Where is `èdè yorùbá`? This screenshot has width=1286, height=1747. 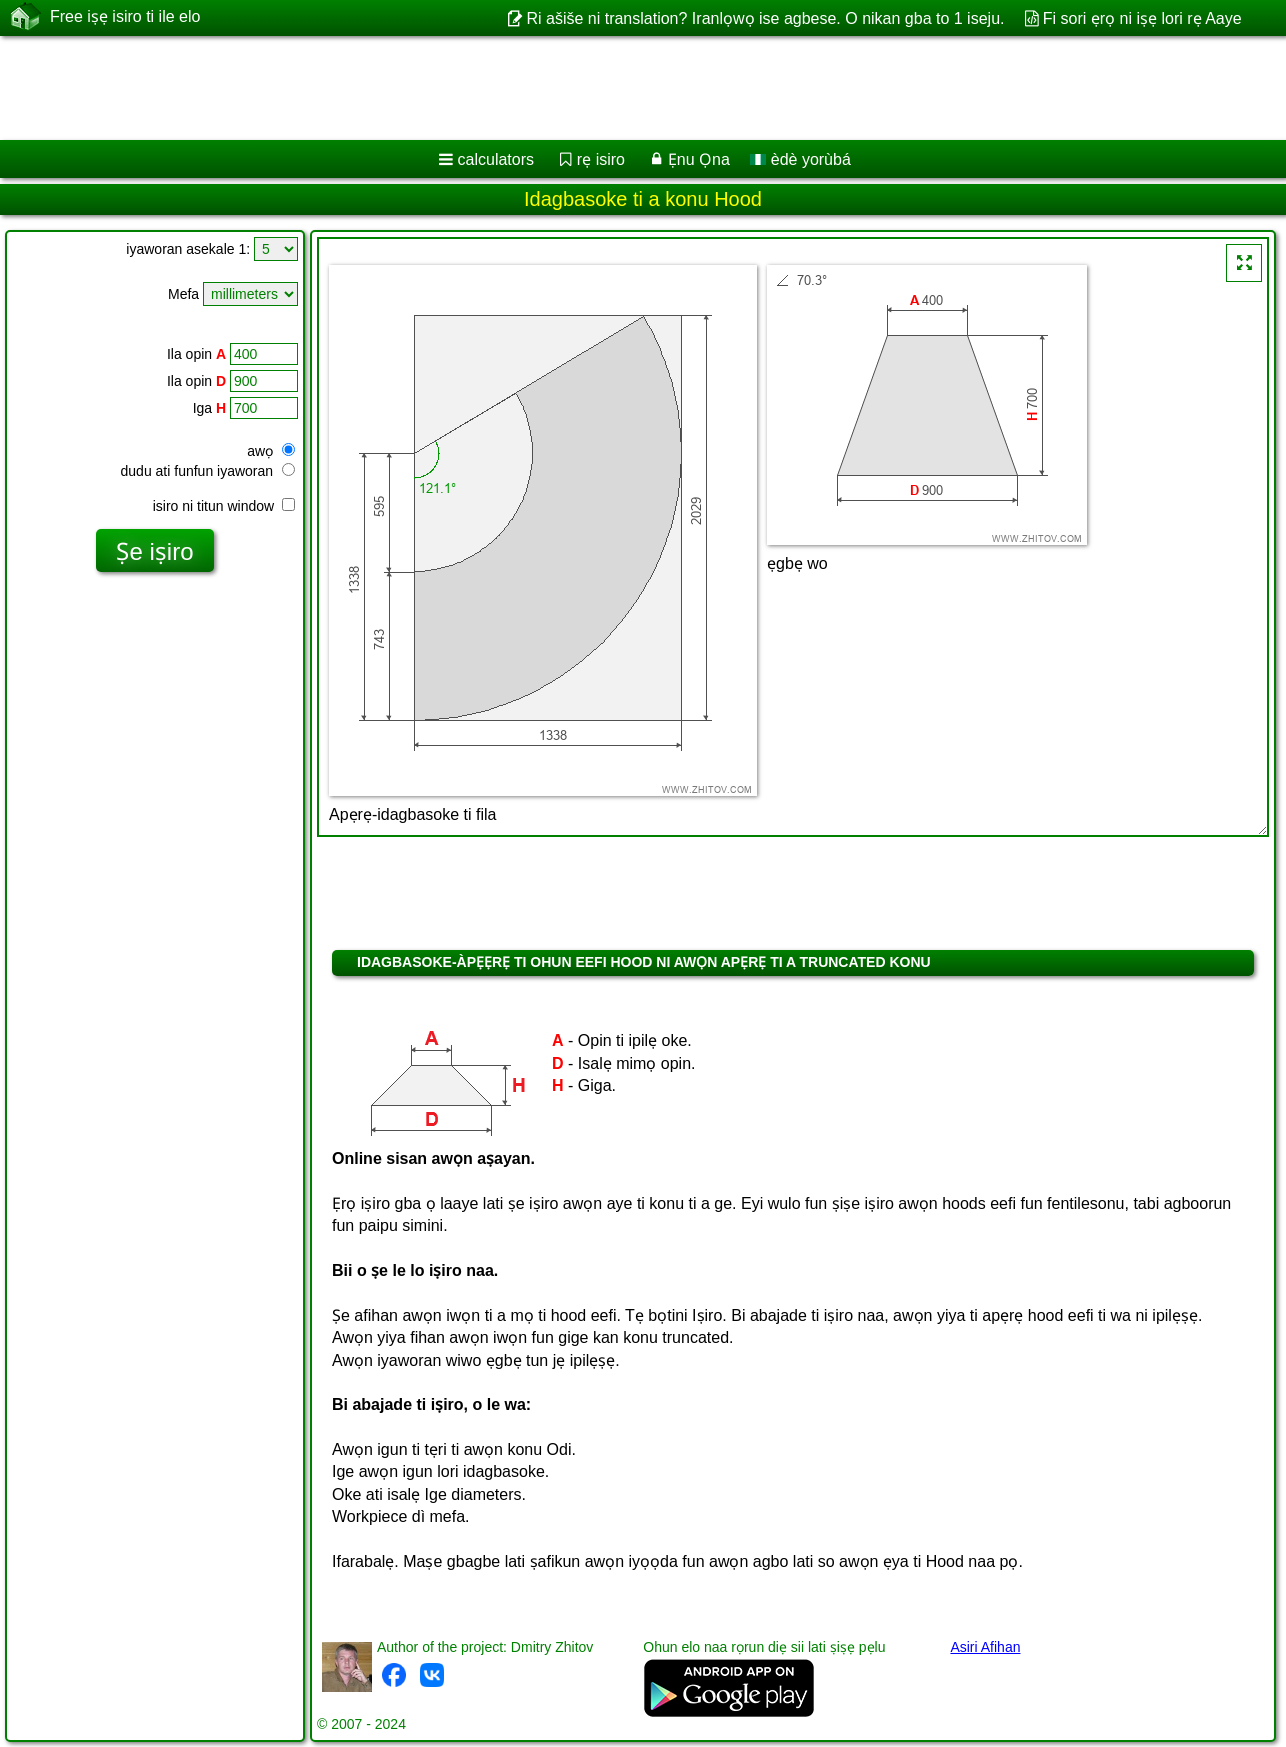
èdè yorùbá is located at coordinates (800, 159).